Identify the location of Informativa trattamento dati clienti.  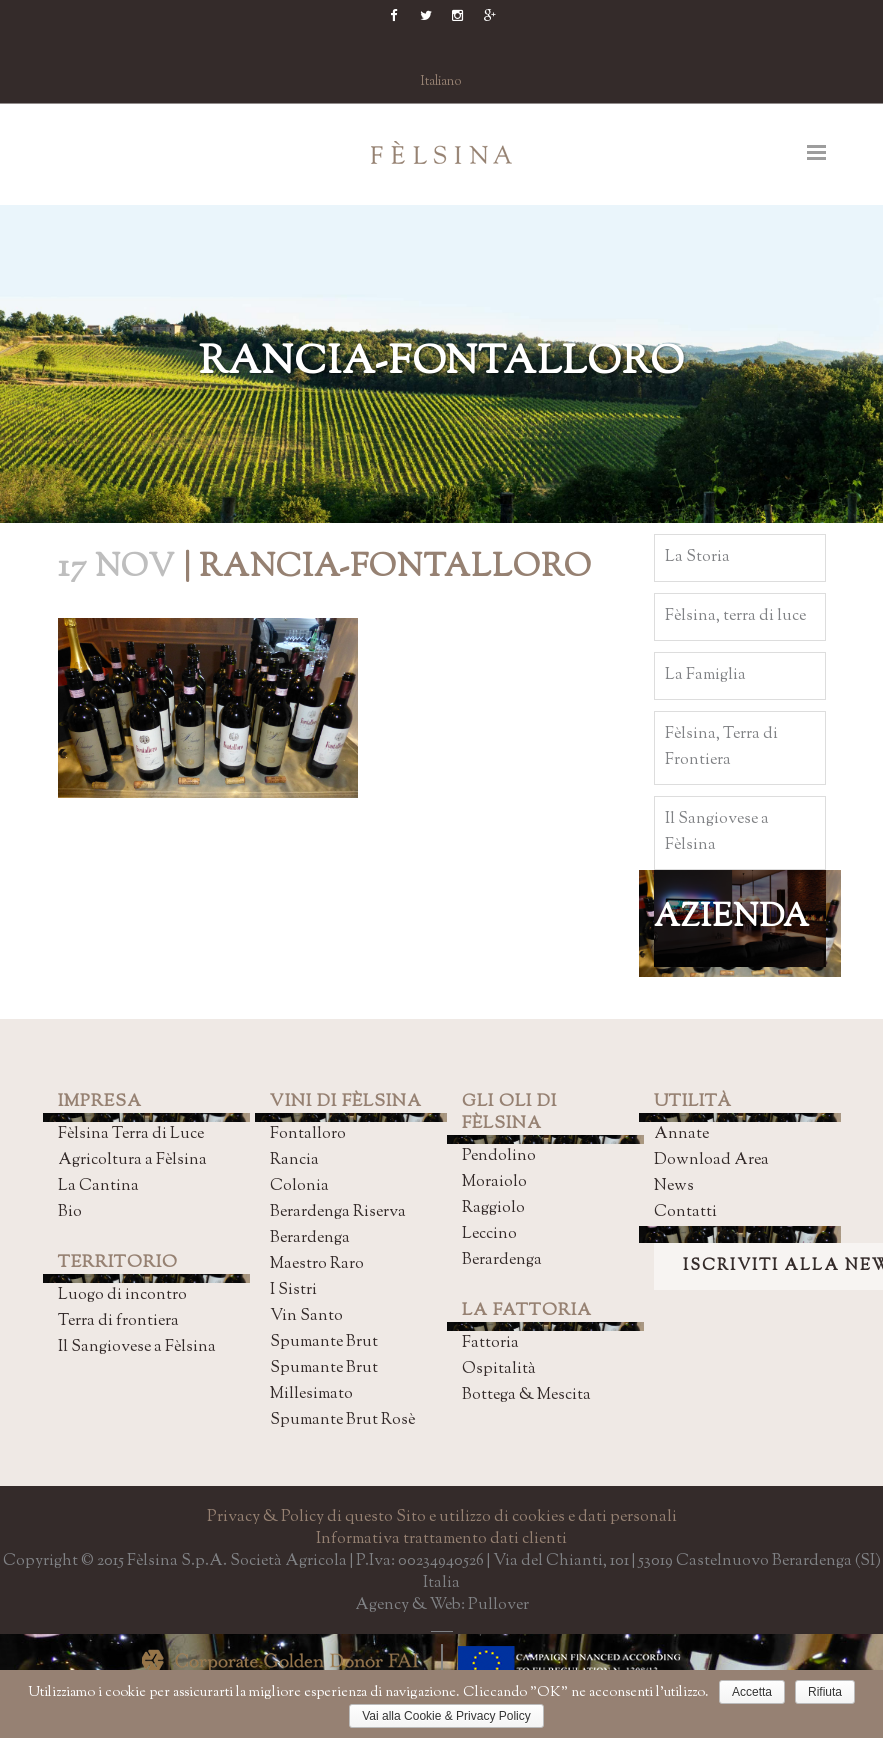
(441, 1539).